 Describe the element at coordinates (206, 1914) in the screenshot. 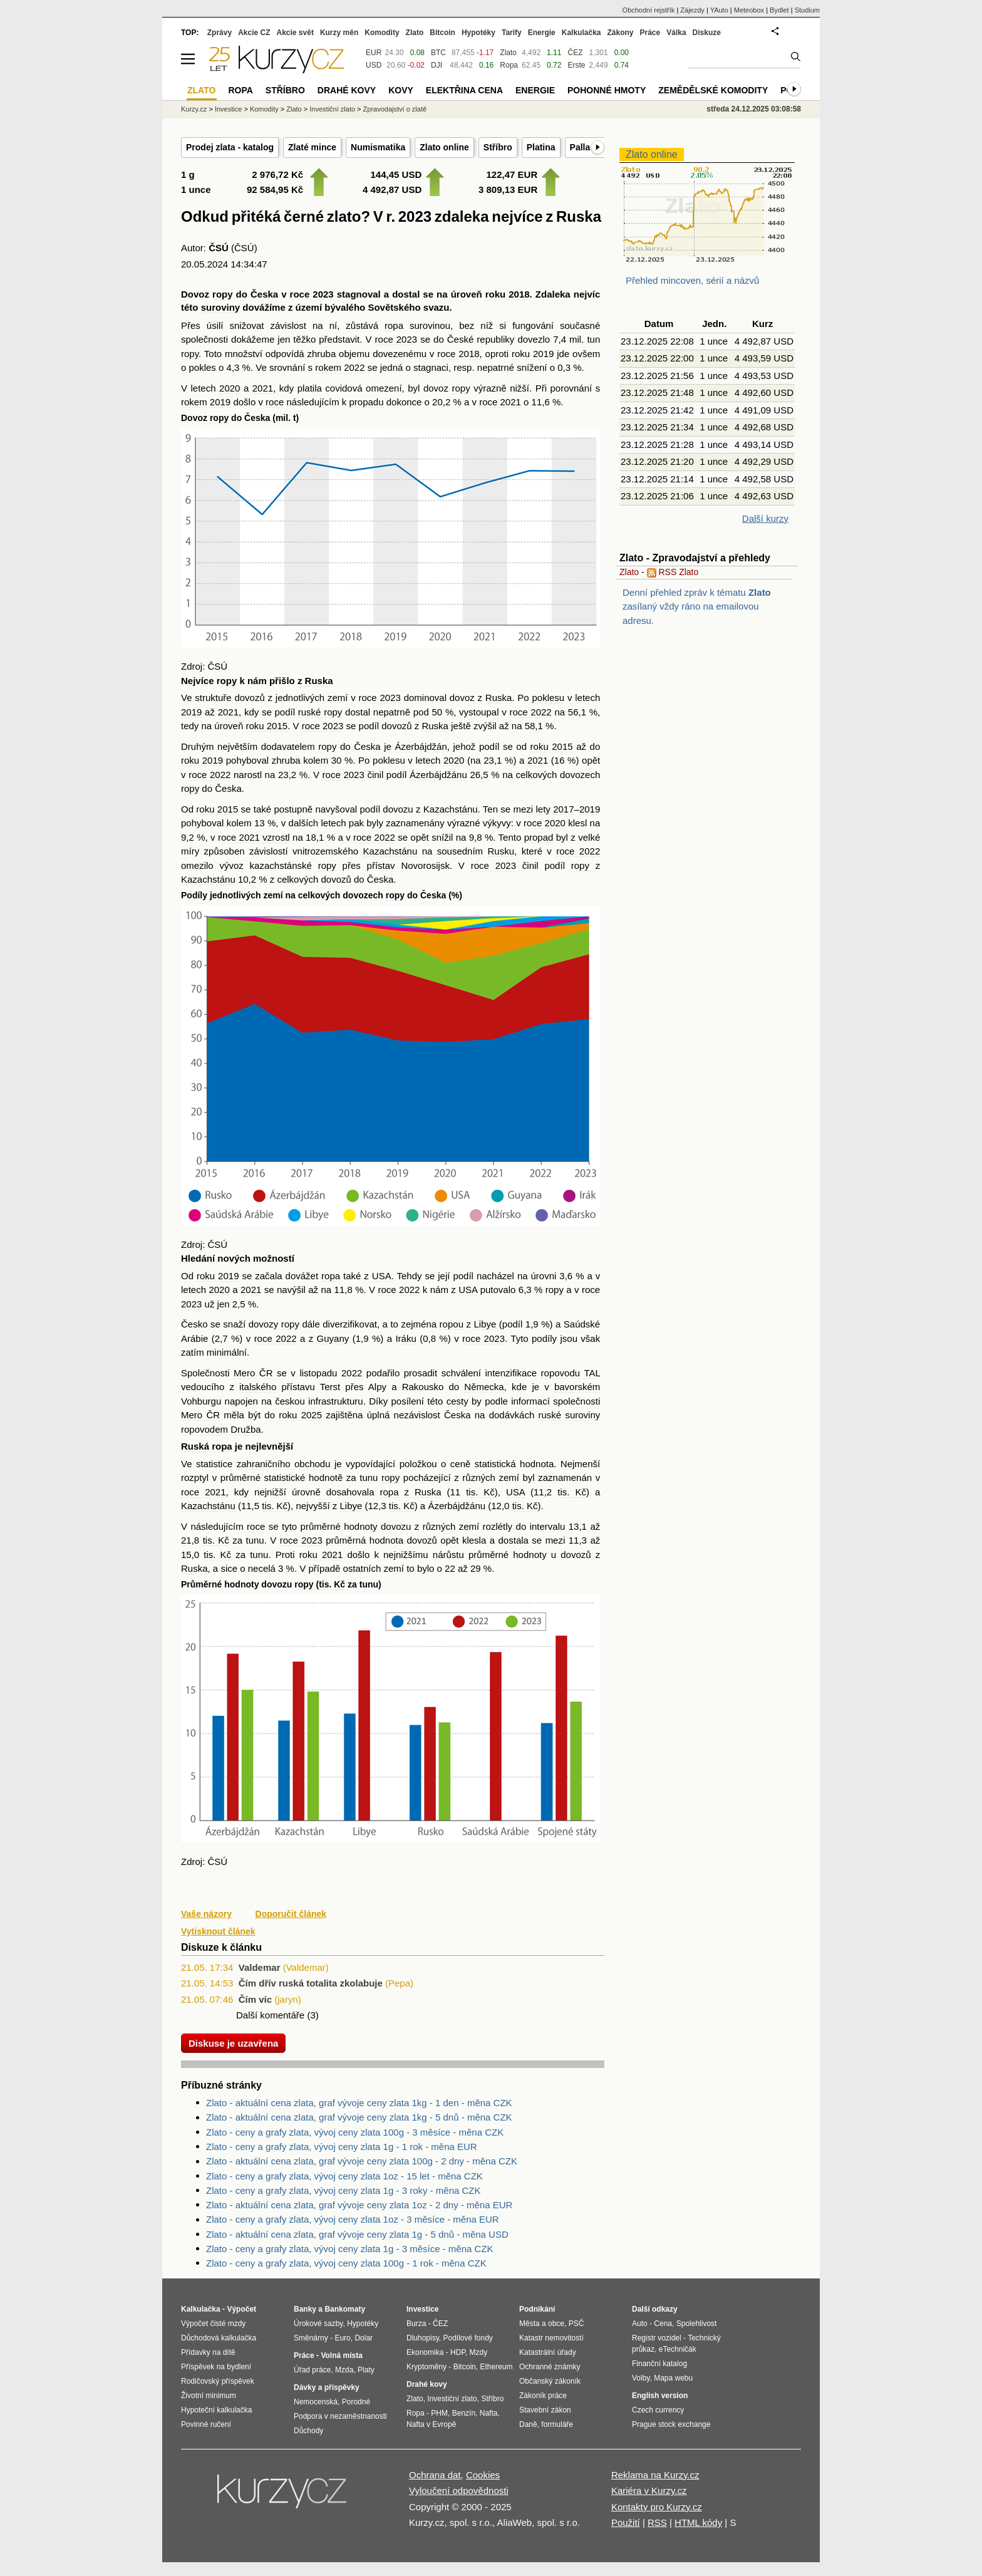

I see `Vaše názory` at that location.